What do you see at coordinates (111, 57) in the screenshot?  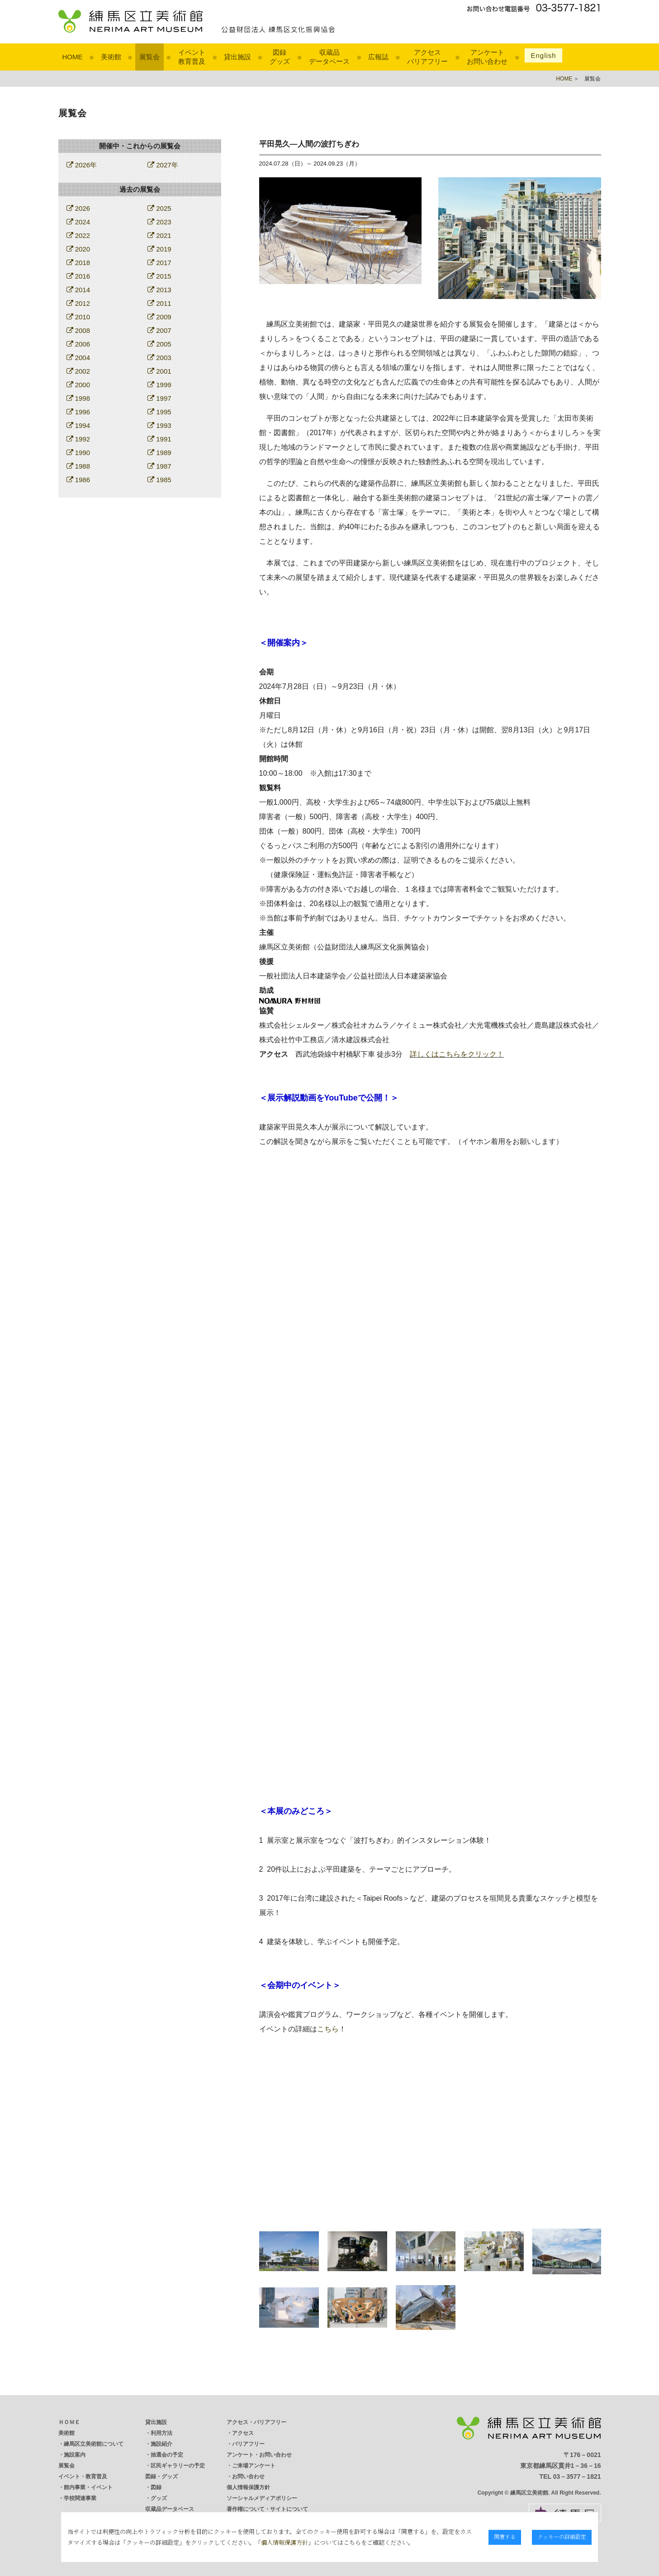 I see `美術館` at bounding box center [111, 57].